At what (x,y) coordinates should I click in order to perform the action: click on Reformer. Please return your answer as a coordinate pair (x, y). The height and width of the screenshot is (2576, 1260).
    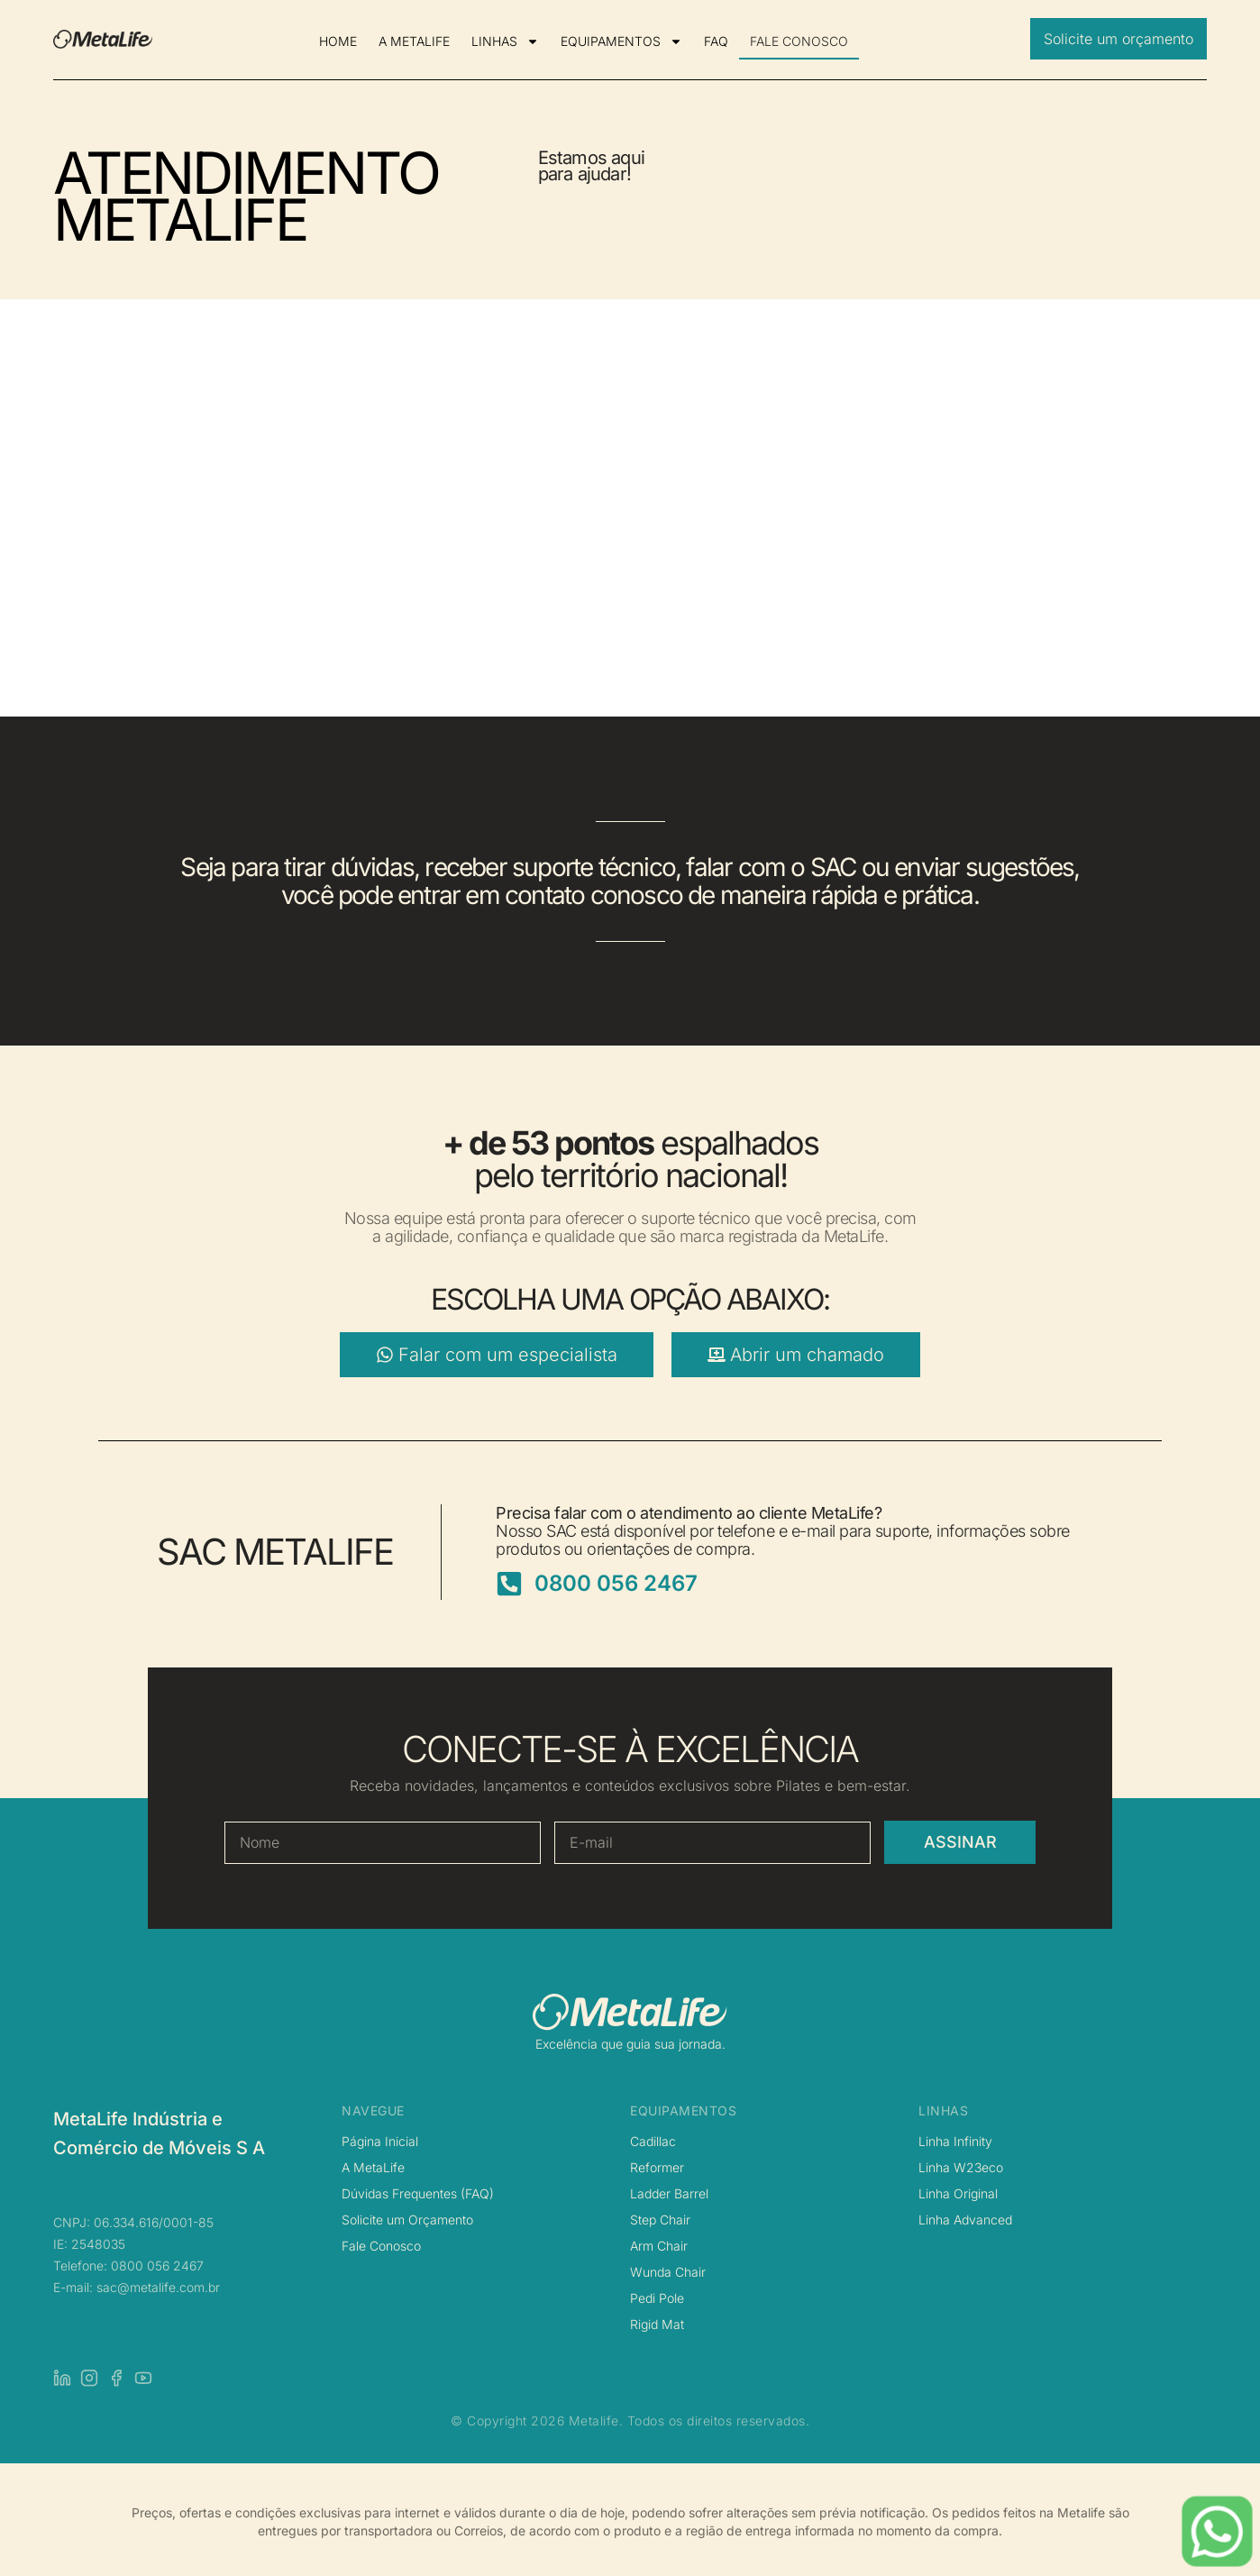
    Looking at the image, I should click on (657, 2167).